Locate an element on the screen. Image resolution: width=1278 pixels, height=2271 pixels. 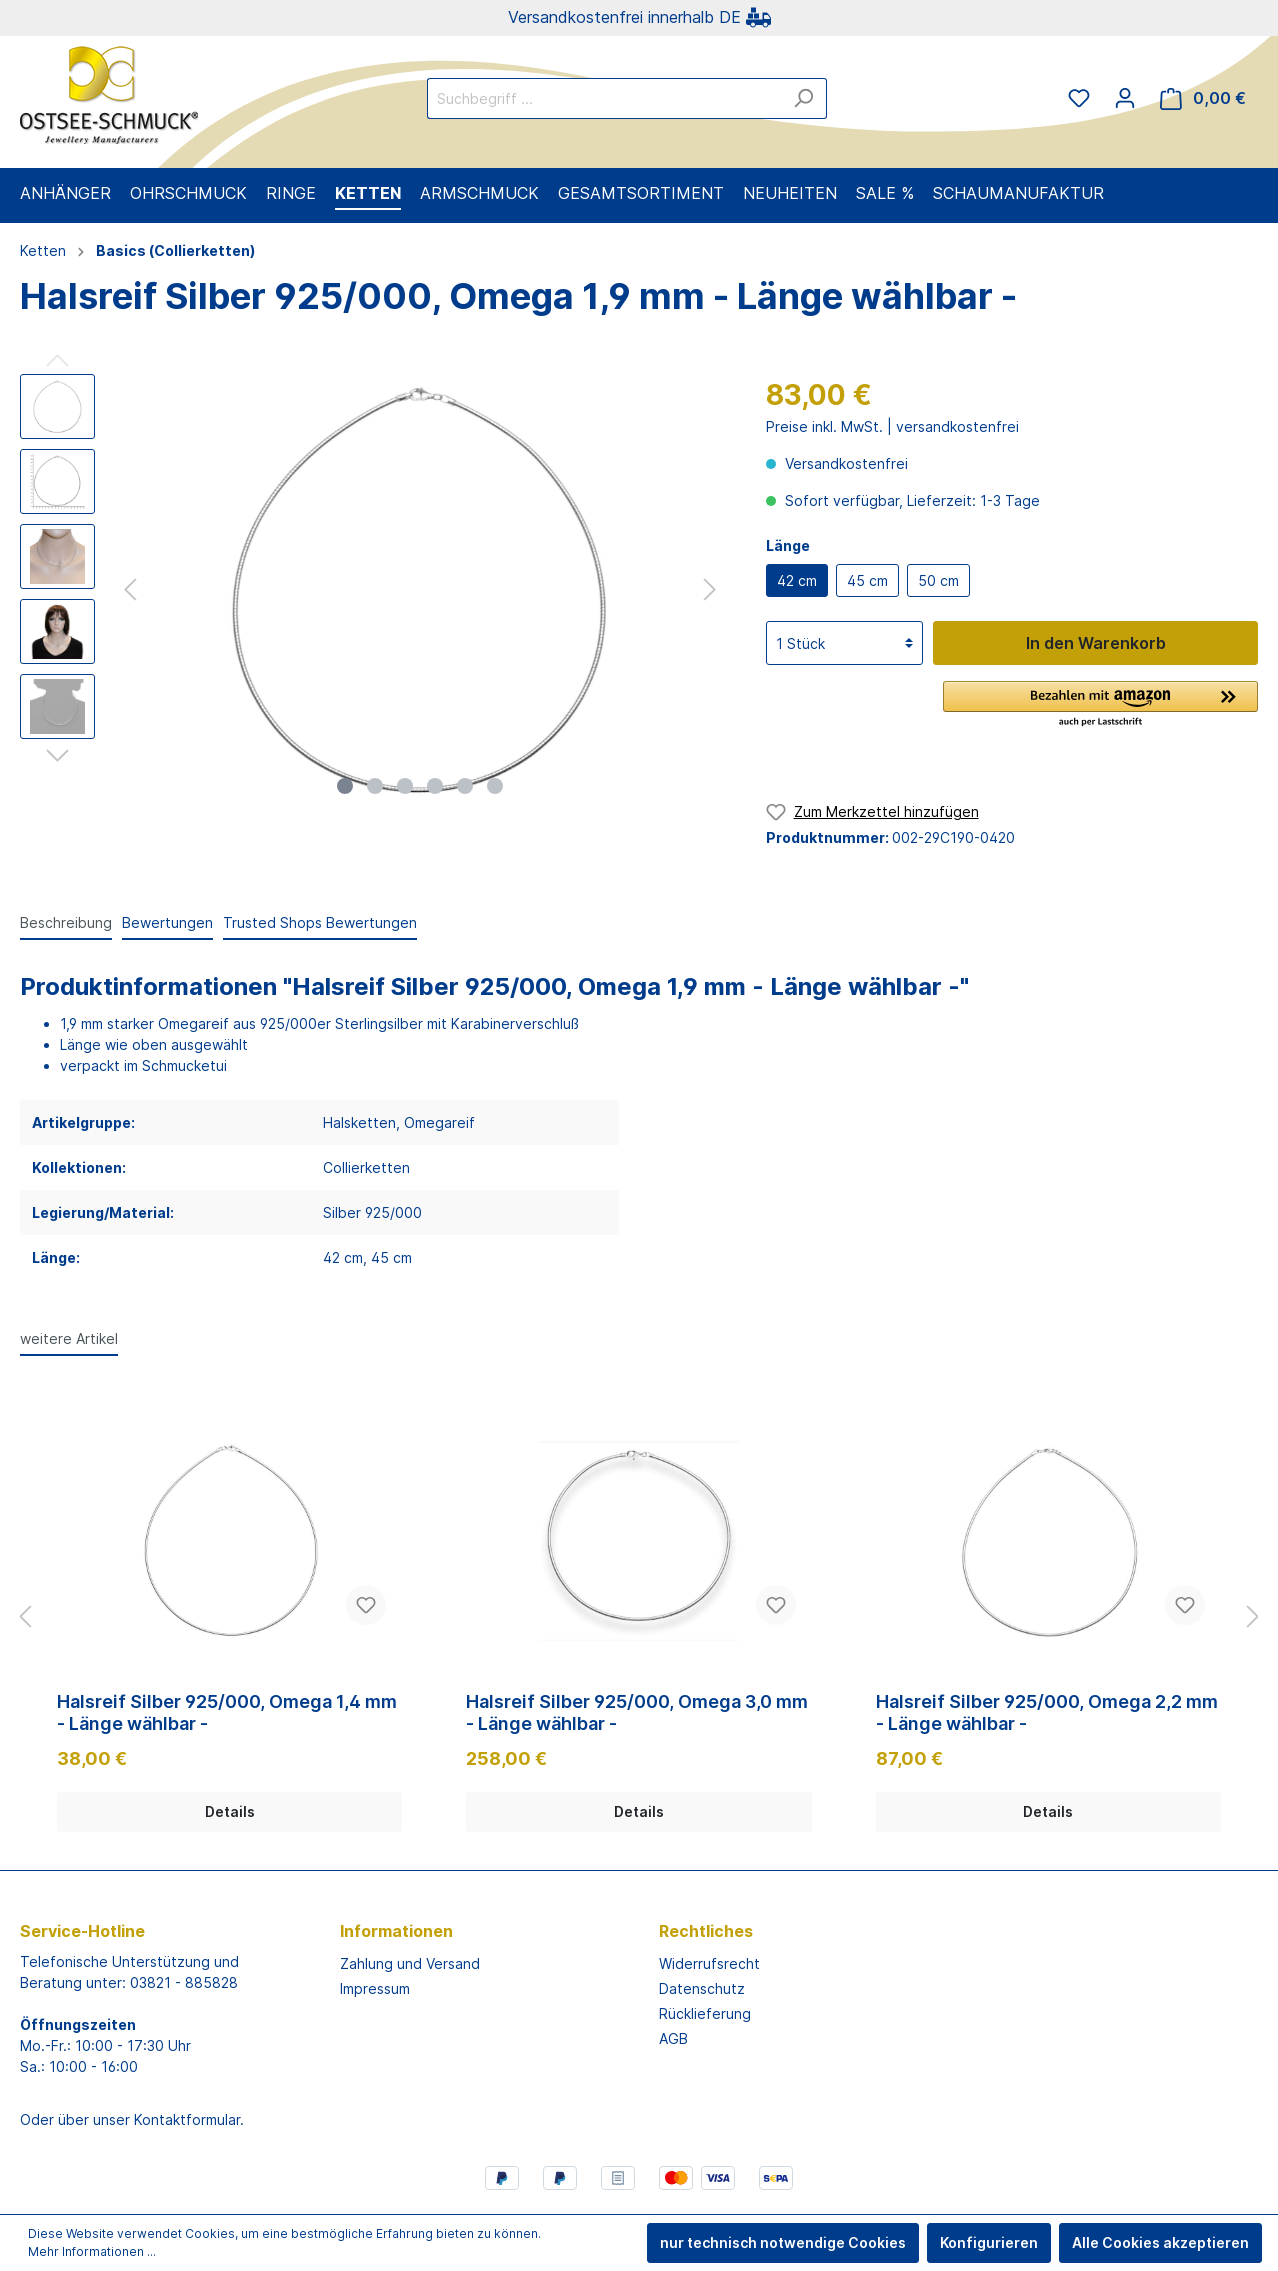
Alle Cookies akzeptieren is located at coordinates (1160, 2242).